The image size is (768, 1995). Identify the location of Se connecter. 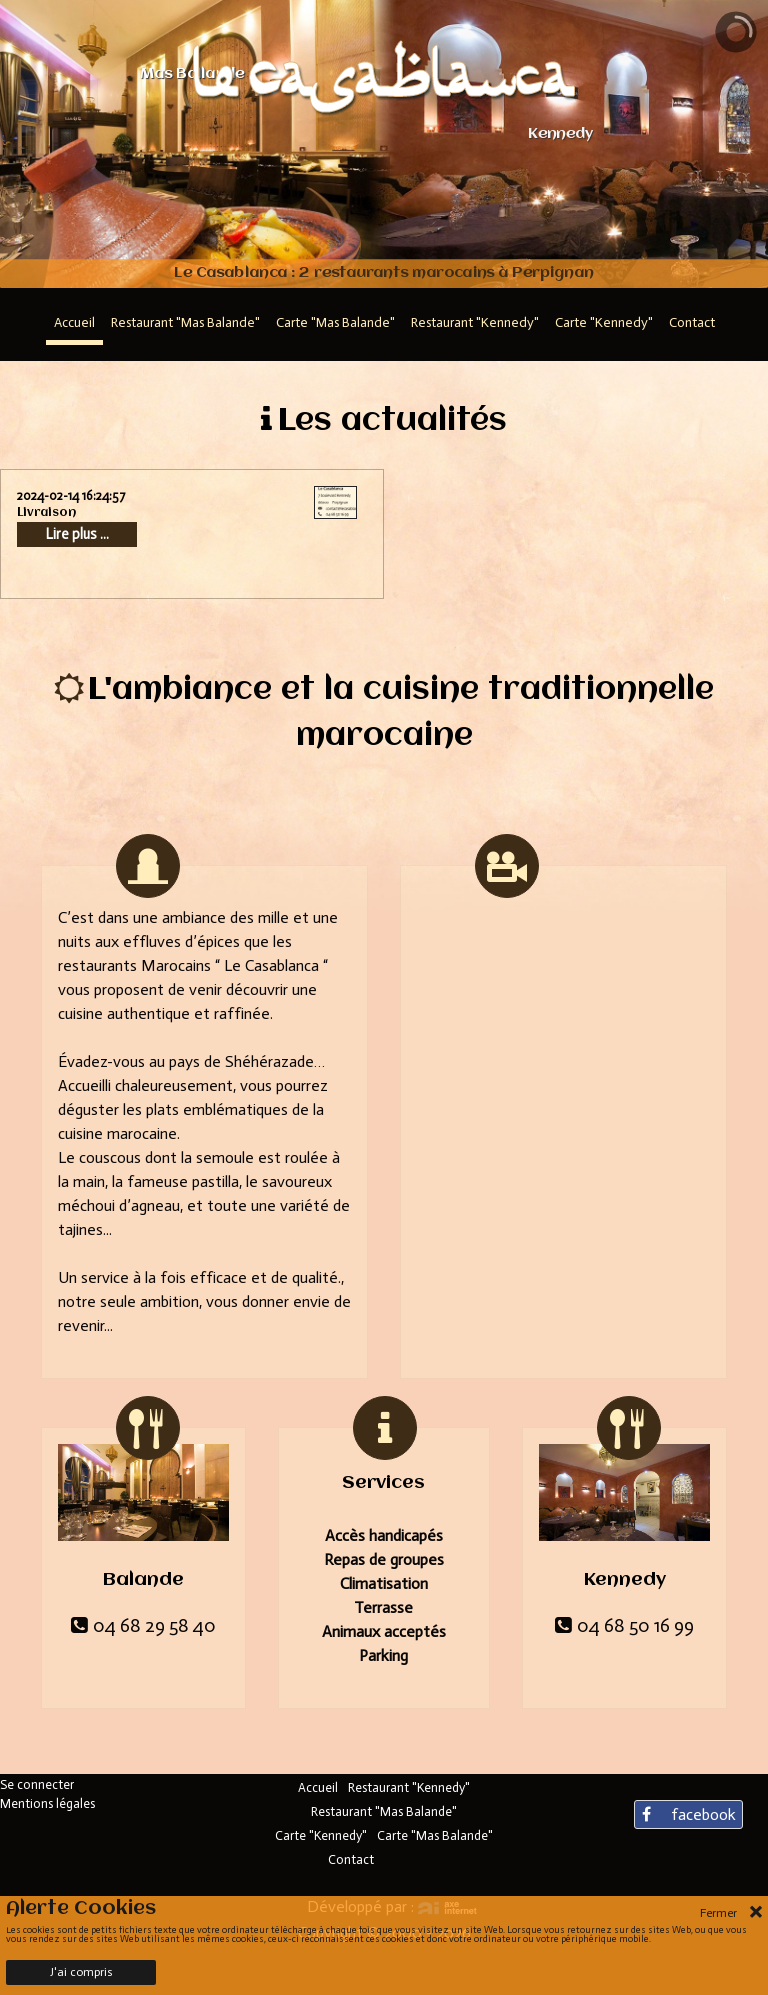
(37, 1784).